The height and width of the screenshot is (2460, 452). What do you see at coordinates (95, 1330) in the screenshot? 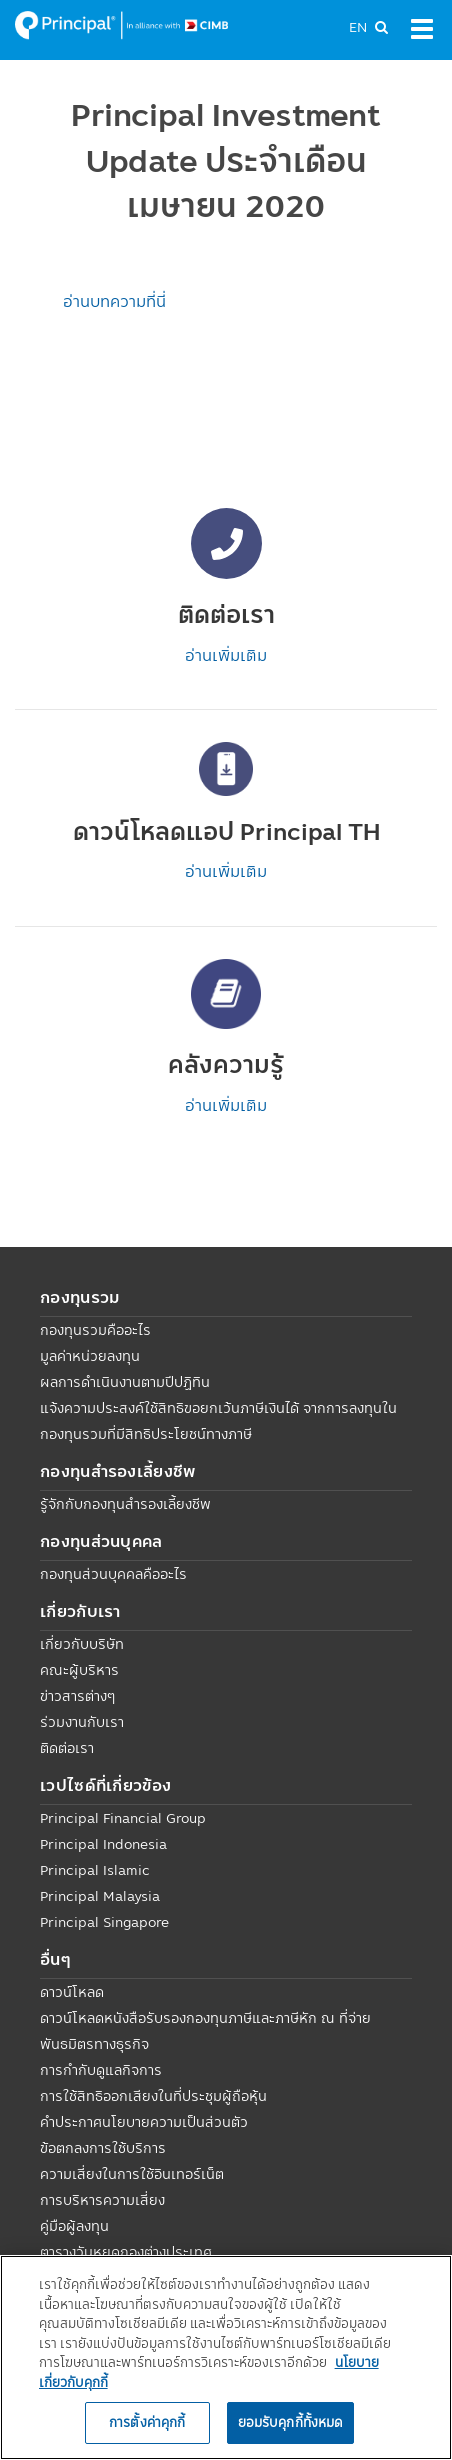
I see `กองทุนรวมคืออะไร` at bounding box center [95, 1330].